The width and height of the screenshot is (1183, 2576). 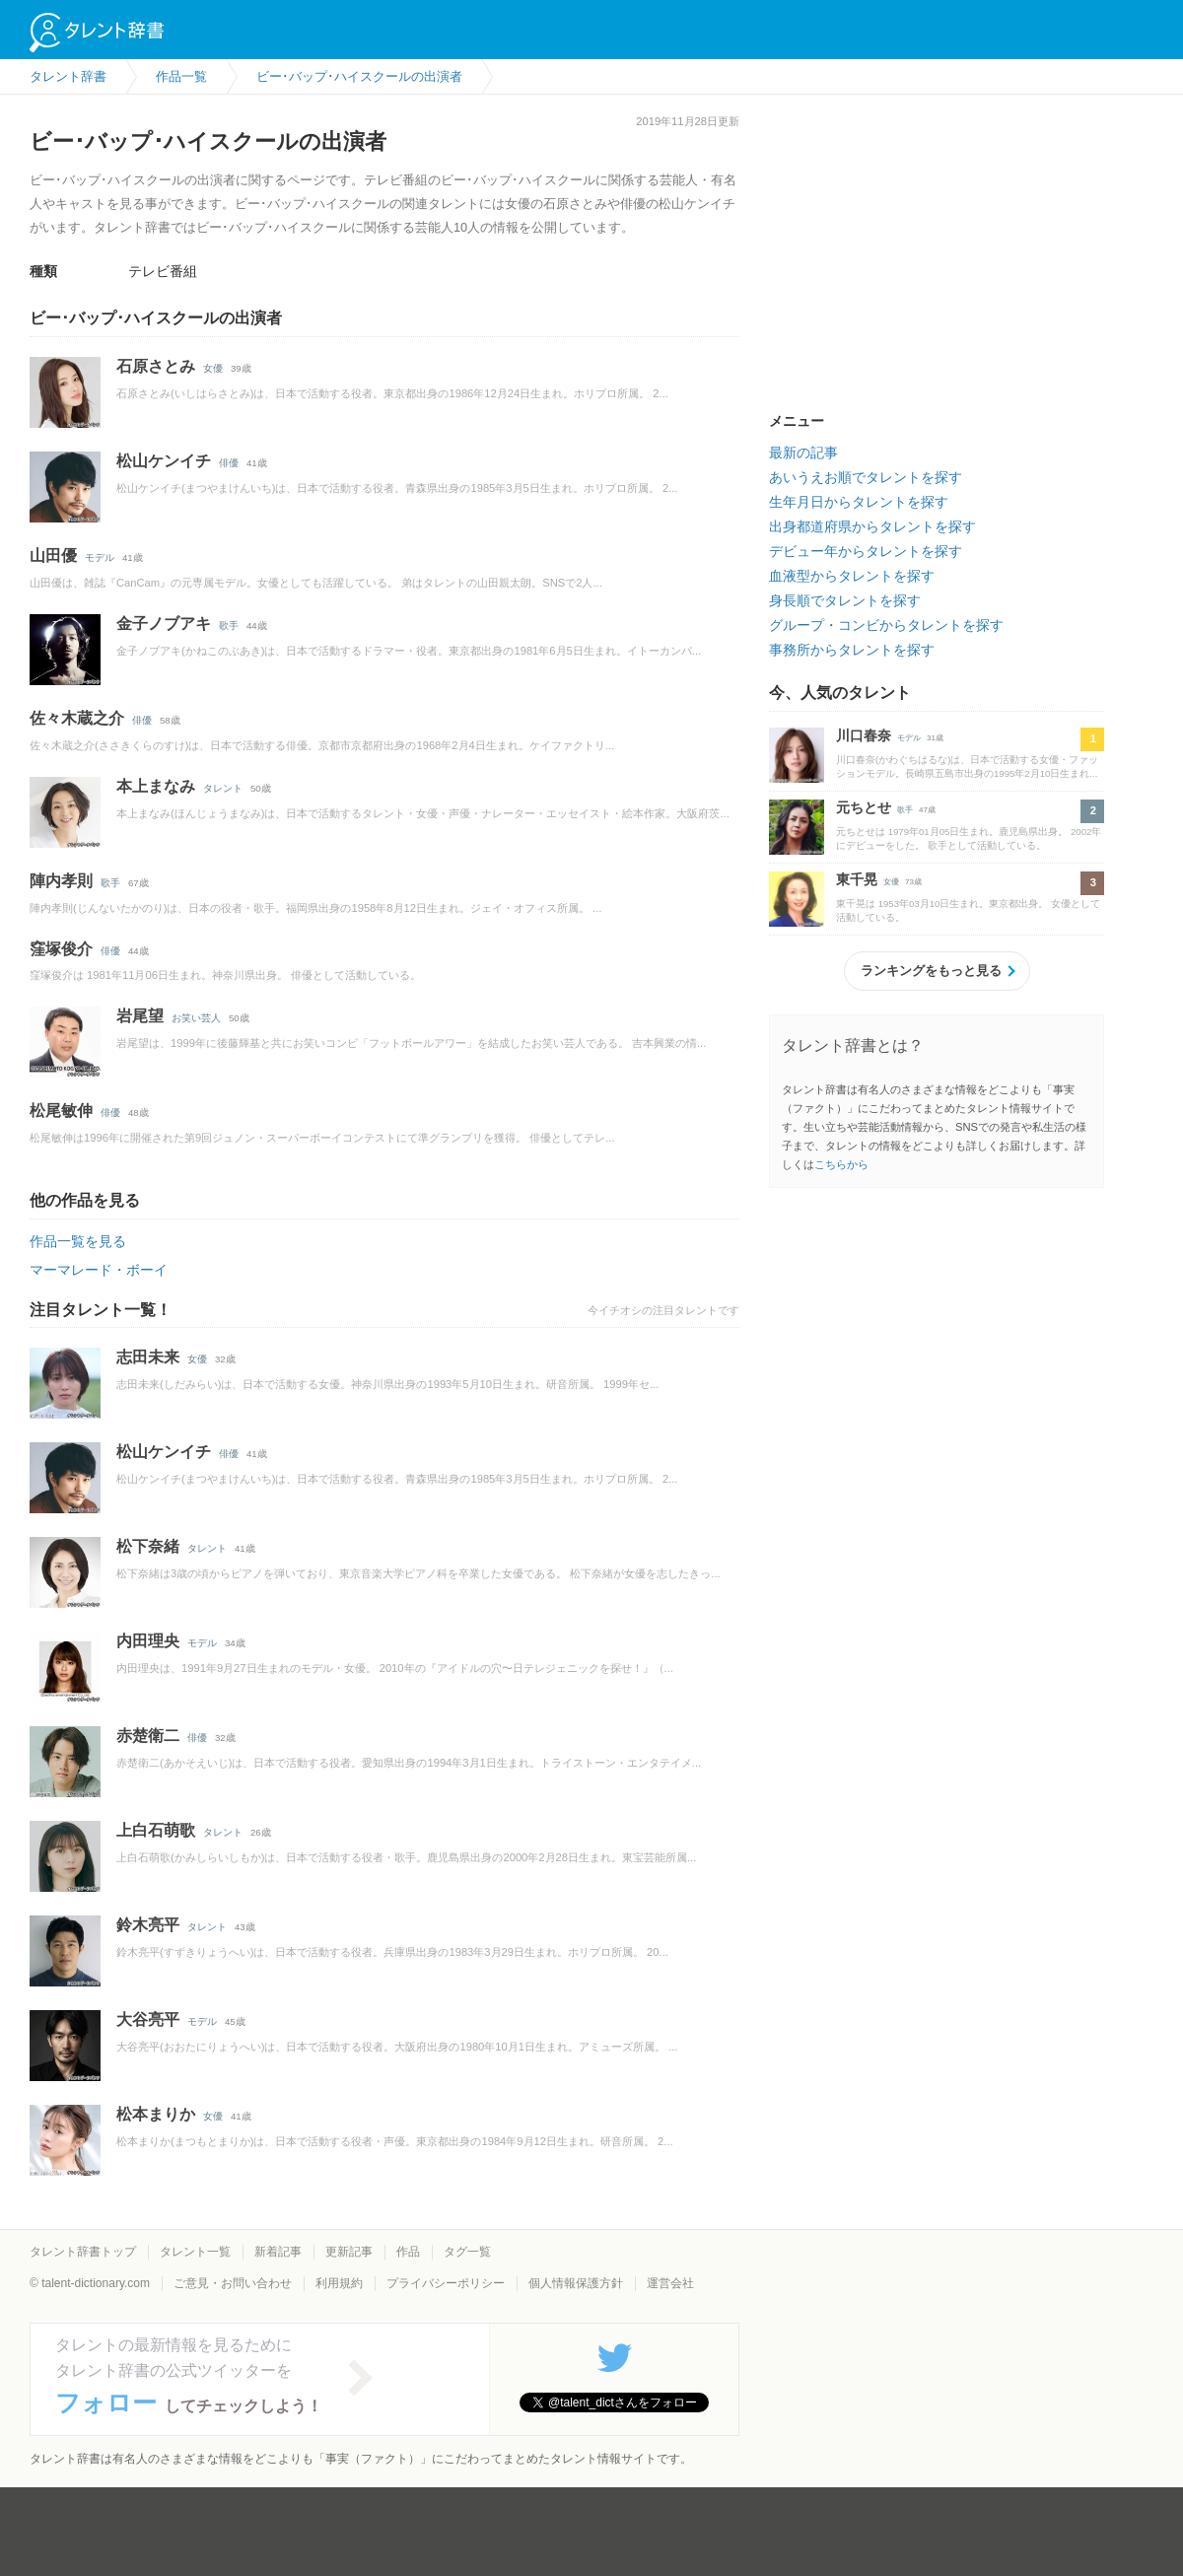 I want to click on 金子ノブアキ, so click(x=163, y=623).